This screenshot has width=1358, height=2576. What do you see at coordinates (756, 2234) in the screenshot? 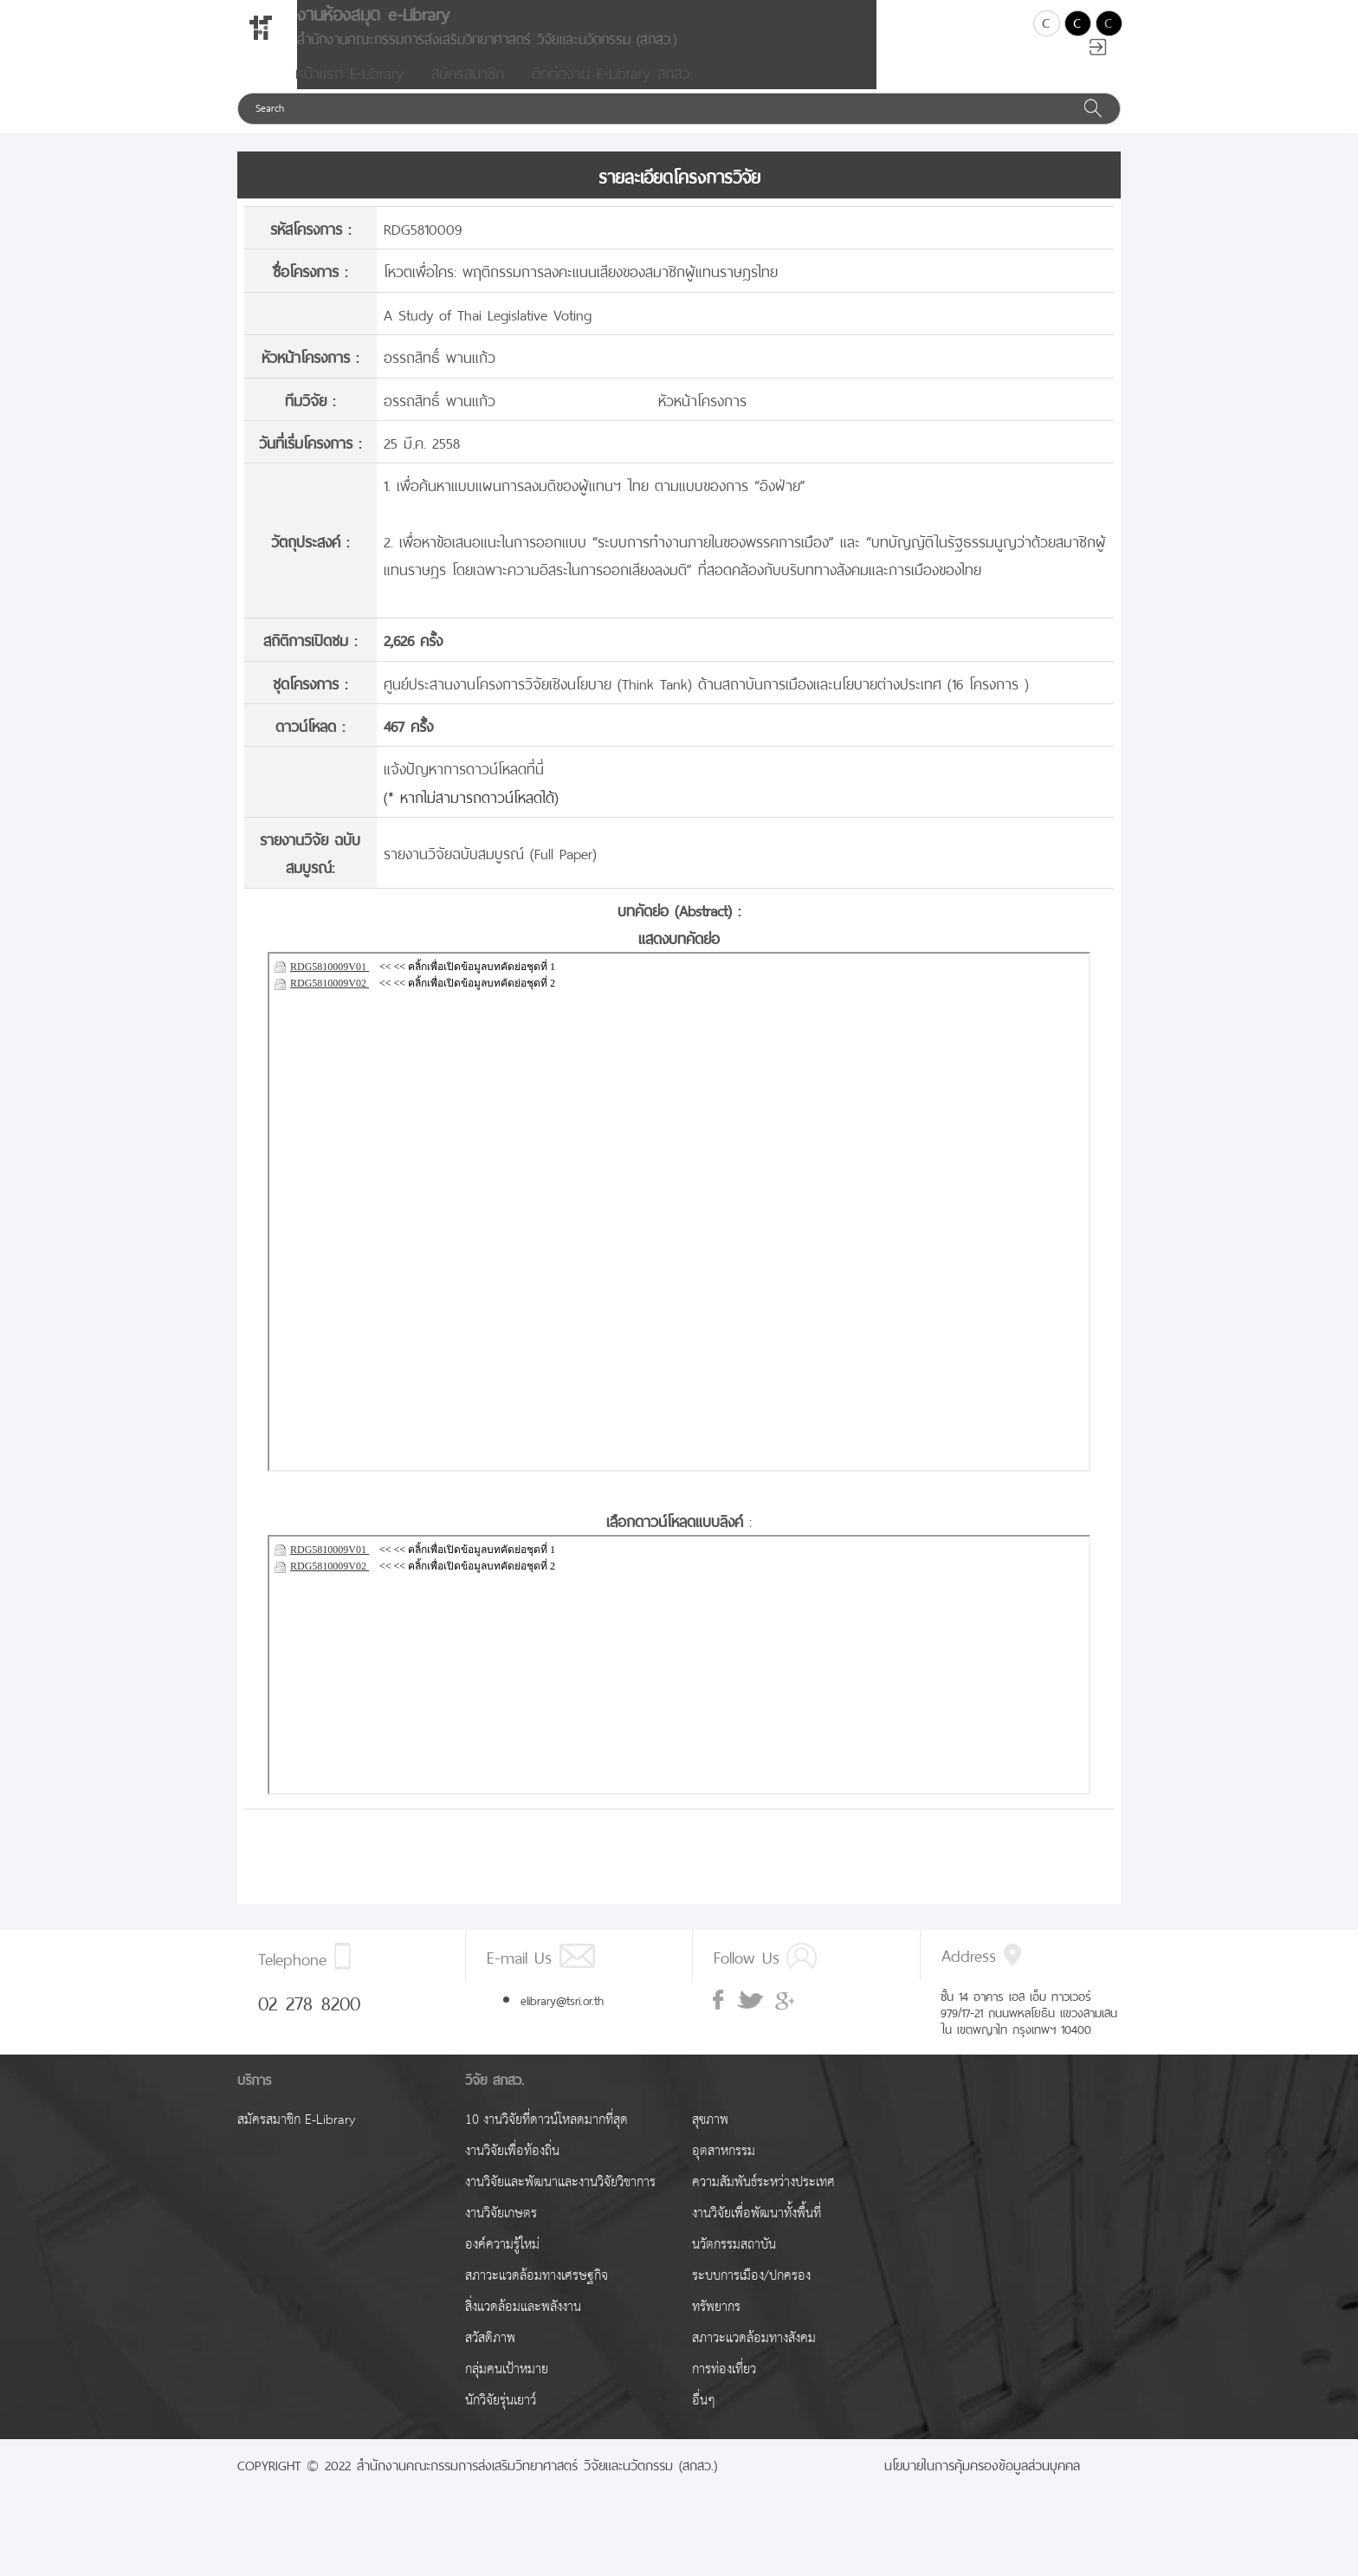
I see `งานวิจัยเพื่อพัฒนาทั้งพื้นที่` at bounding box center [756, 2234].